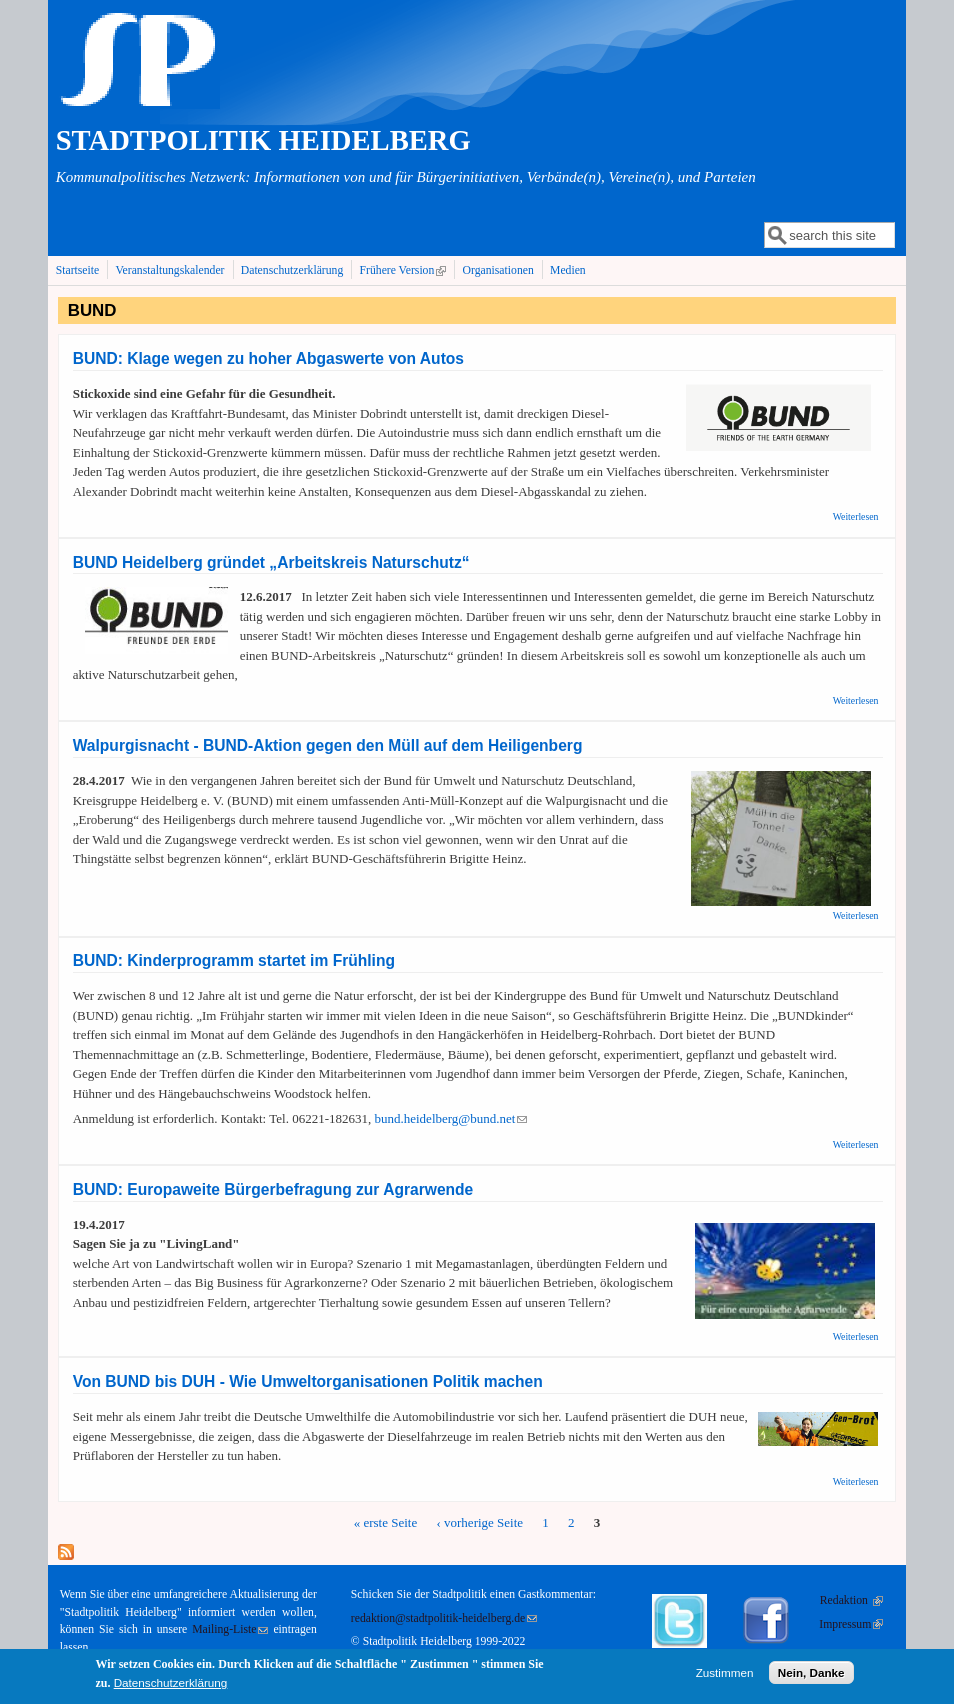  What do you see at coordinates (169, 270) in the screenshot?
I see `Veranstaltungskalender` at bounding box center [169, 270].